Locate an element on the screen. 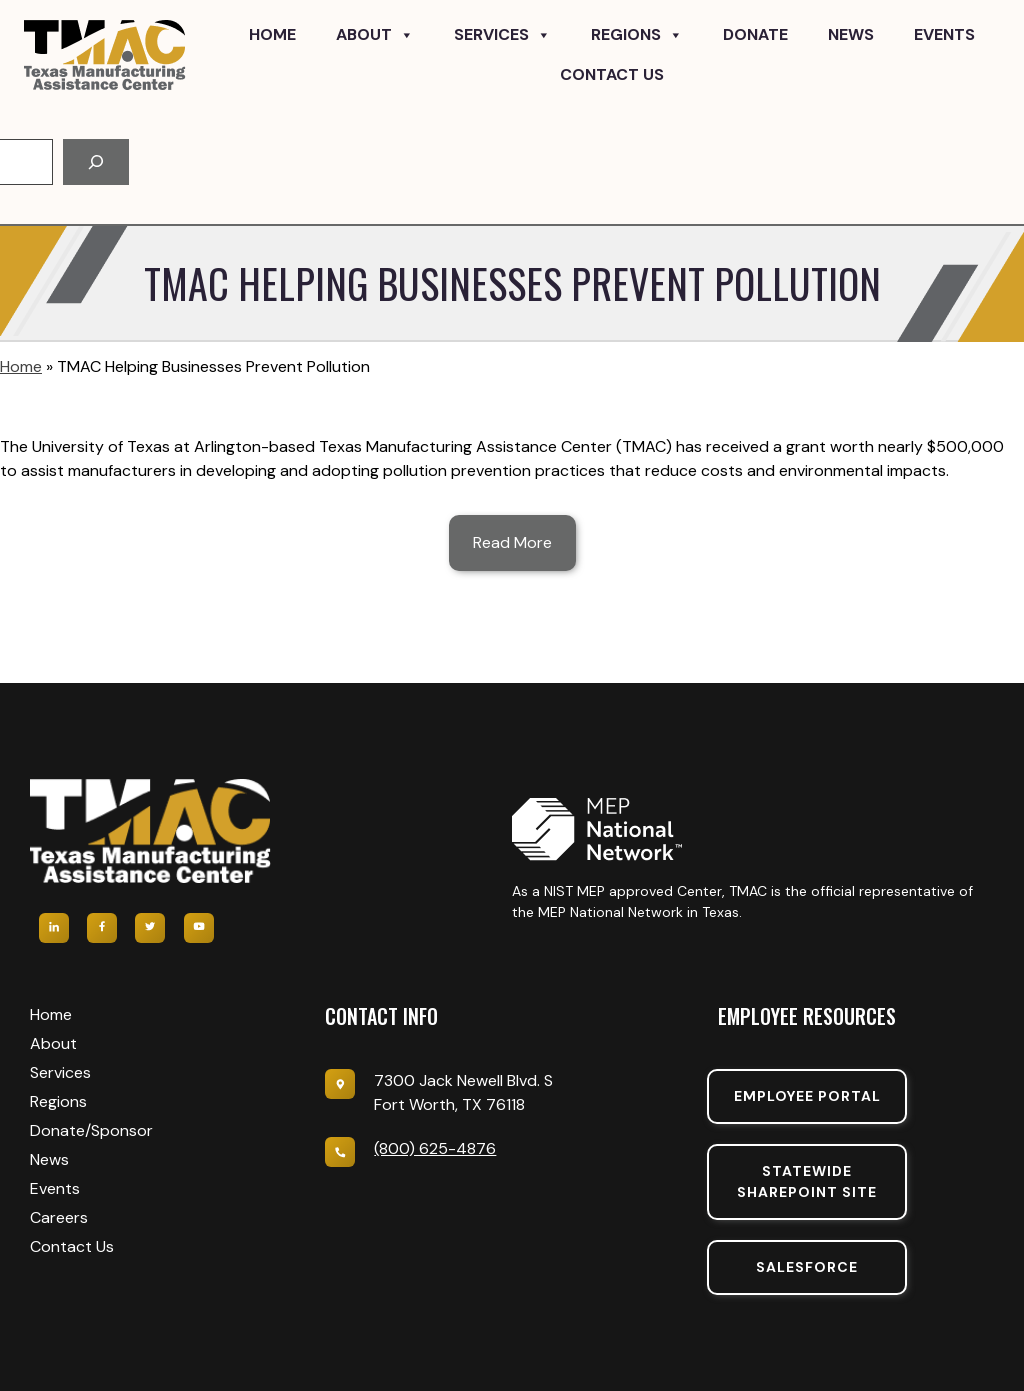 This screenshot has width=1024, height=1391. Events is located at coordinates (944, 34).